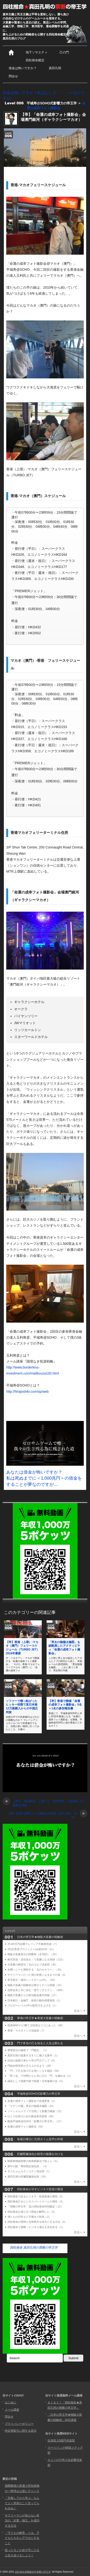 This screenshot has width=90, height=2576. Describe the element at coordinates (37, 2221) in the screenshot. I see `四柱推命の用神と忌神両方を味方にする方法（4）` at that location.